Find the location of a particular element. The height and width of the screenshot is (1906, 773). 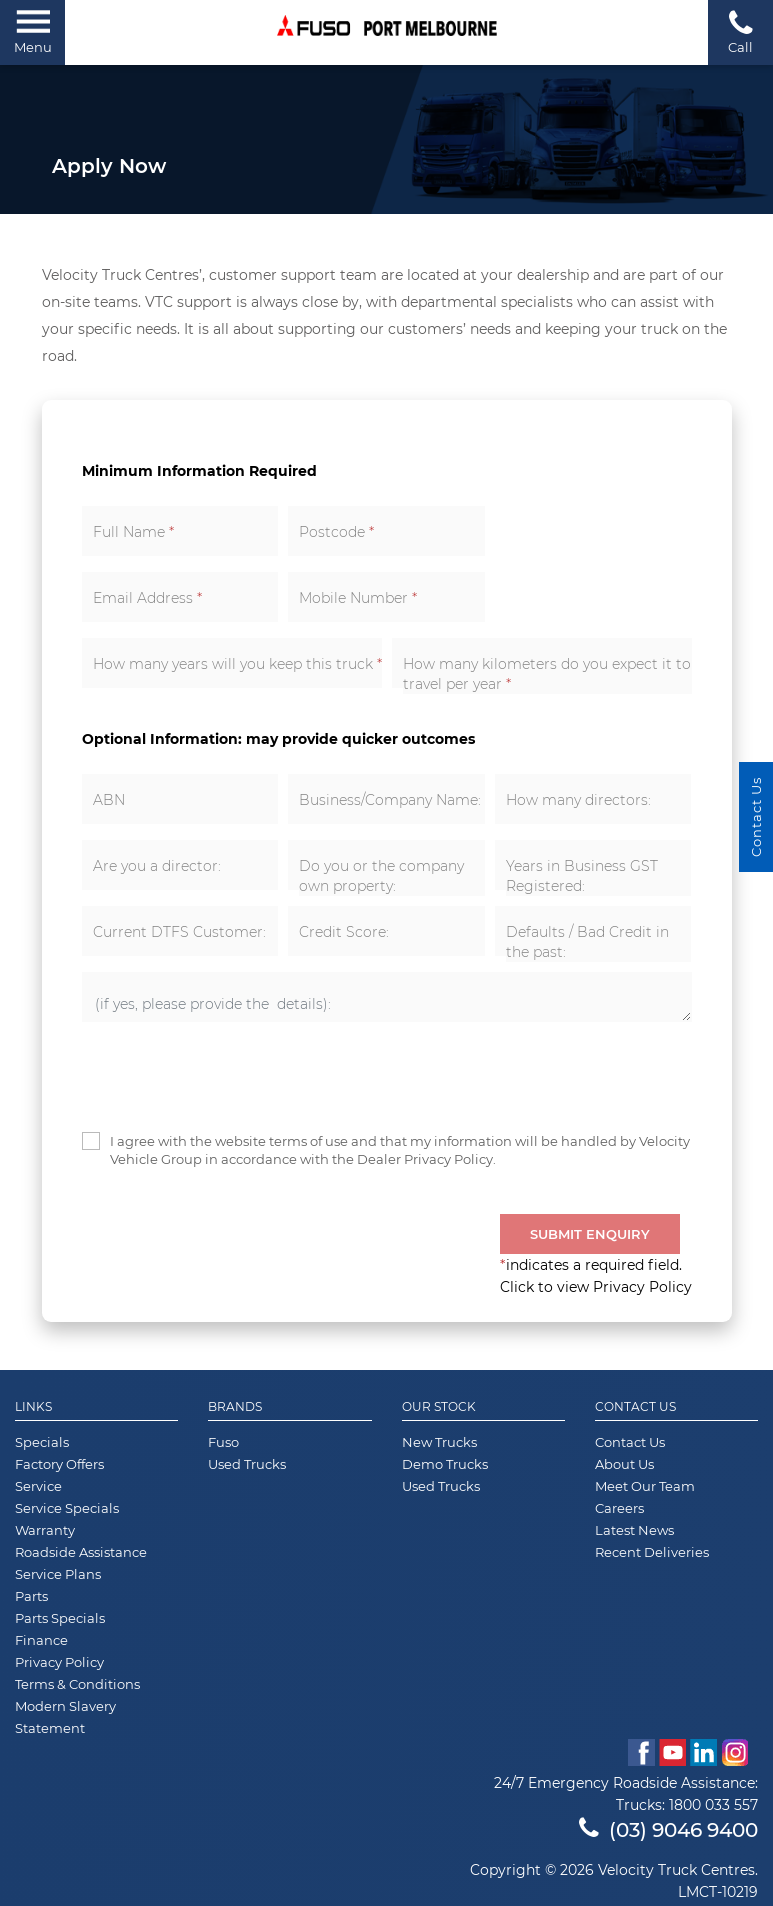

About Us is located at coordinates (624, 1464).